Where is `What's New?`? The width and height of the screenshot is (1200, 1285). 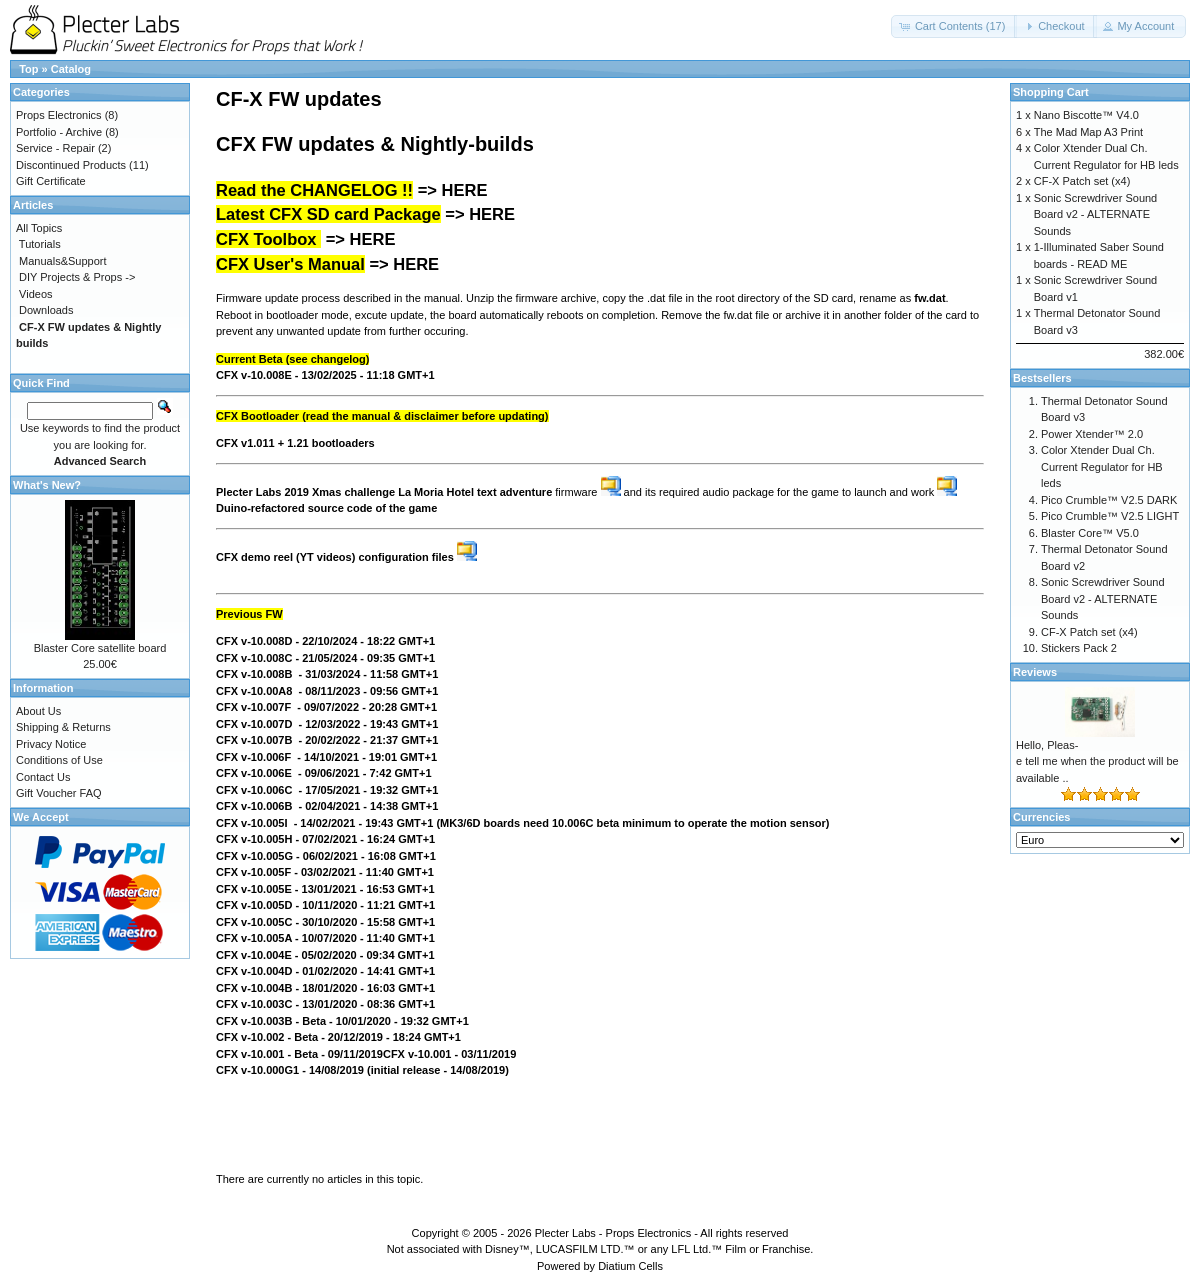
What's New? is located at coordinates (47, 485).